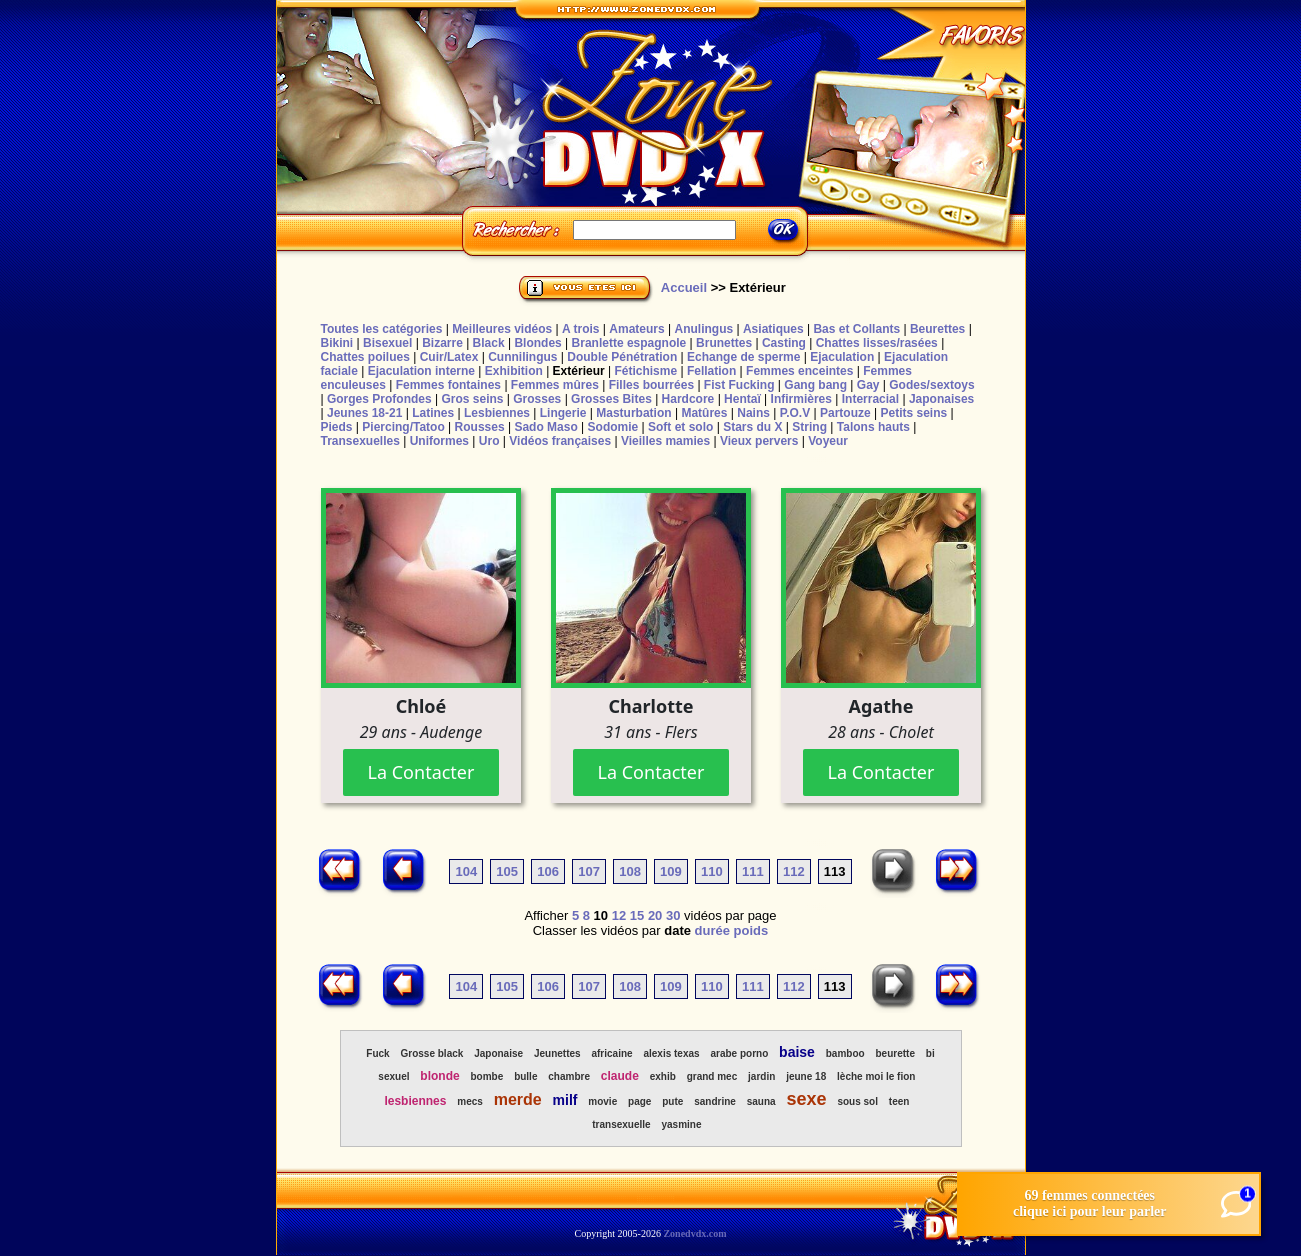 The height and width of the screenshot is (1256, 1301). I want to click on Branlette espagnole, so click(629, 343).